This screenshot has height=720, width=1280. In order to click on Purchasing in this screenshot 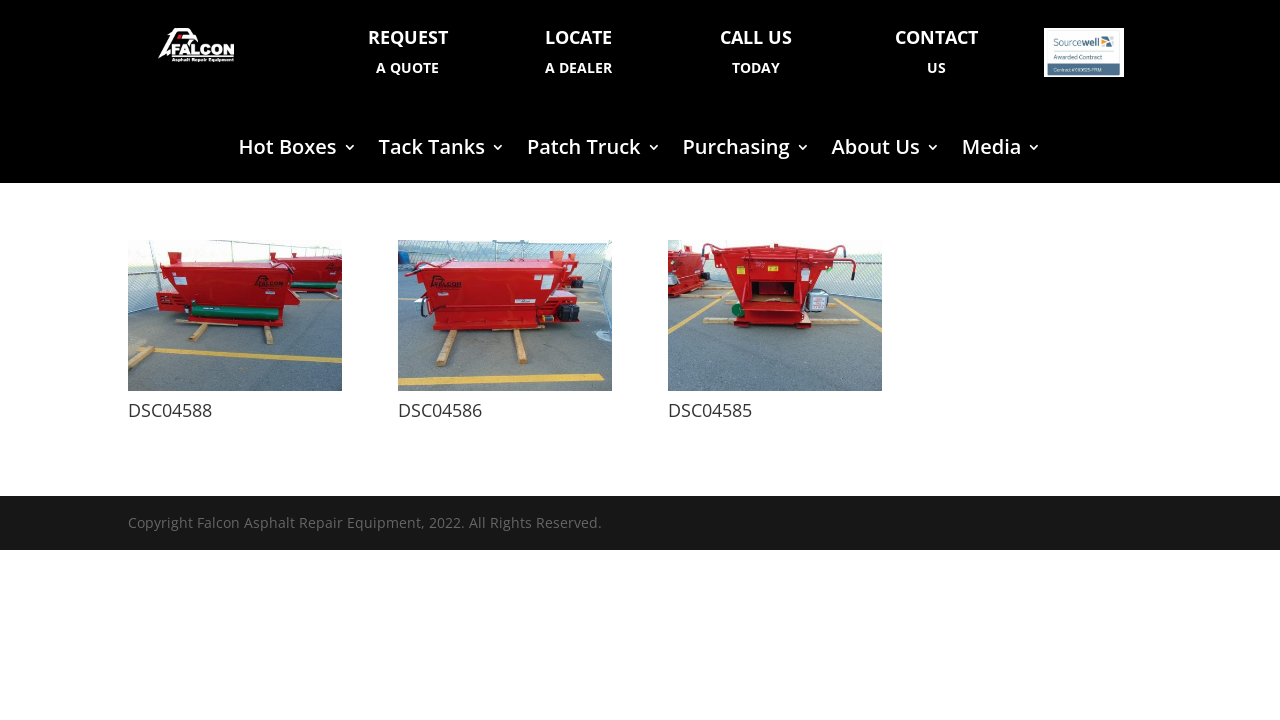, I will do `click(736, 150)`.